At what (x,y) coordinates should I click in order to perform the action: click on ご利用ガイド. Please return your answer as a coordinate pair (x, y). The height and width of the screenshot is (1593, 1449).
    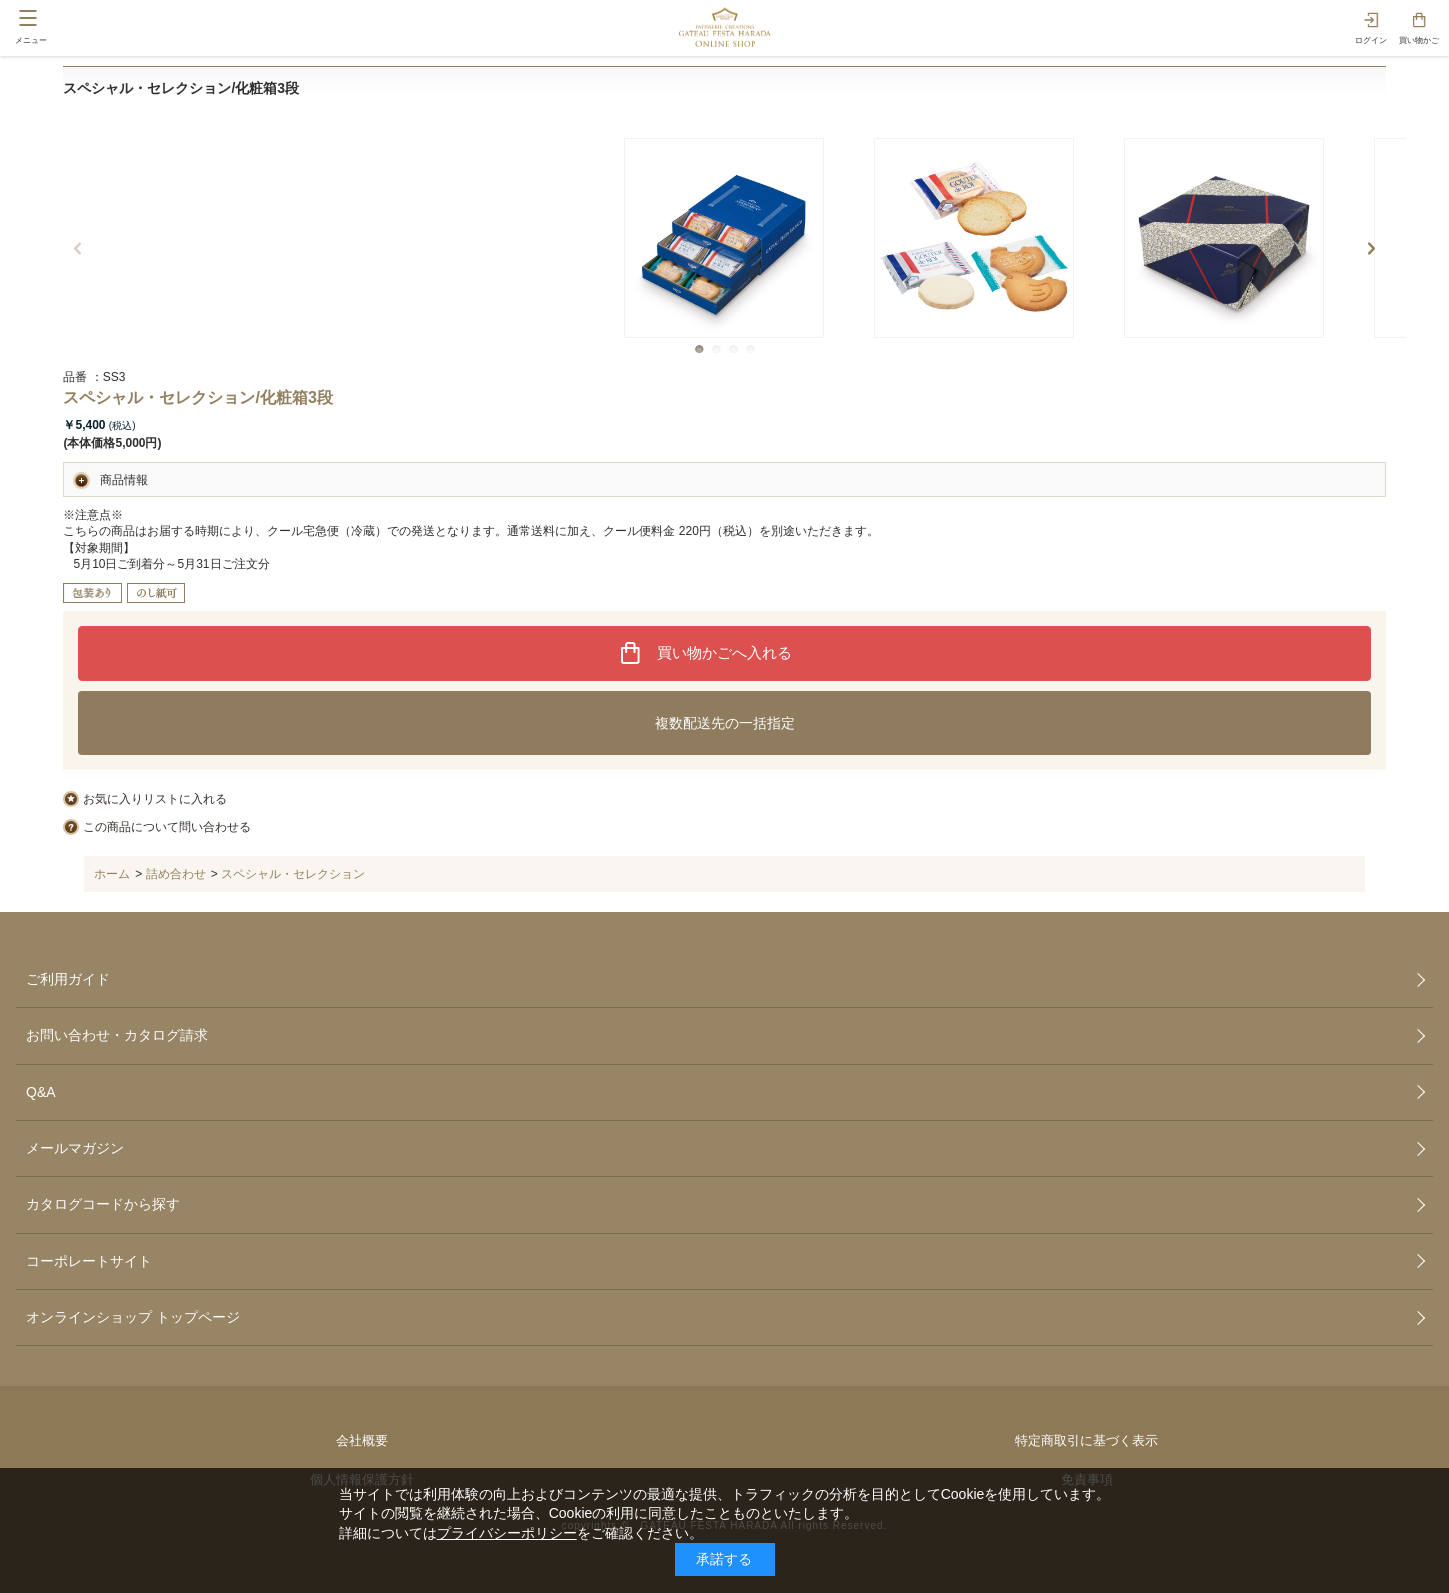
    Looking at the image, I should click on (68, 979).